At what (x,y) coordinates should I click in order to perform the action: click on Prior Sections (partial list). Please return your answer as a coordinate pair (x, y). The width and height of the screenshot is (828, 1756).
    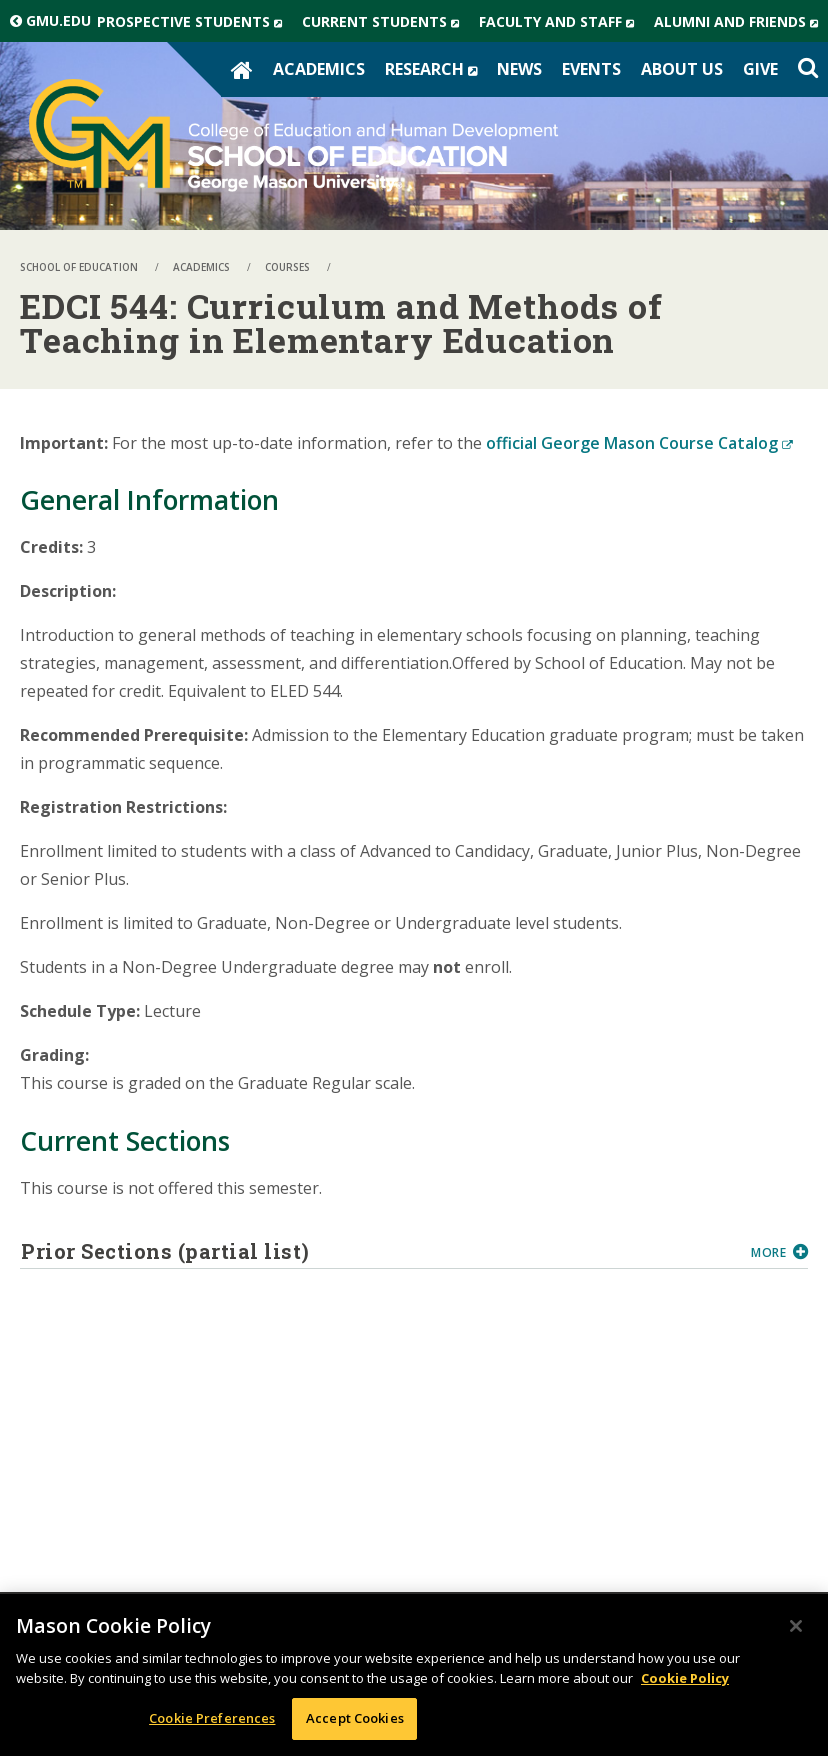
    Looking at the image, I should click on (378, 1251).